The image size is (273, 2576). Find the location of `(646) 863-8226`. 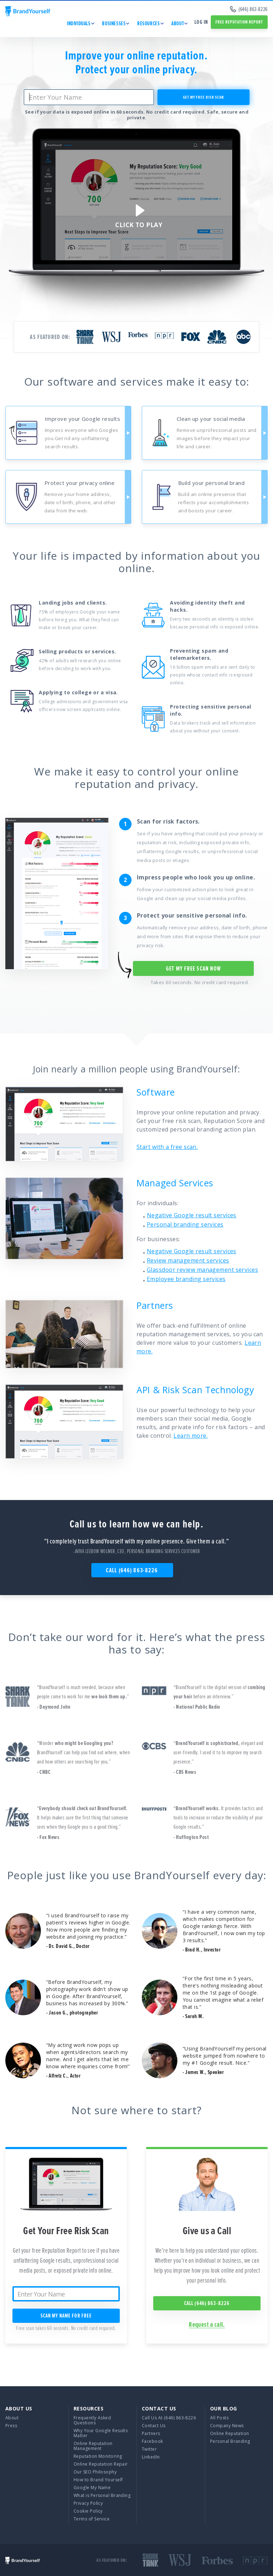

(646) 863-8226 is located at coordinates (249, 9).